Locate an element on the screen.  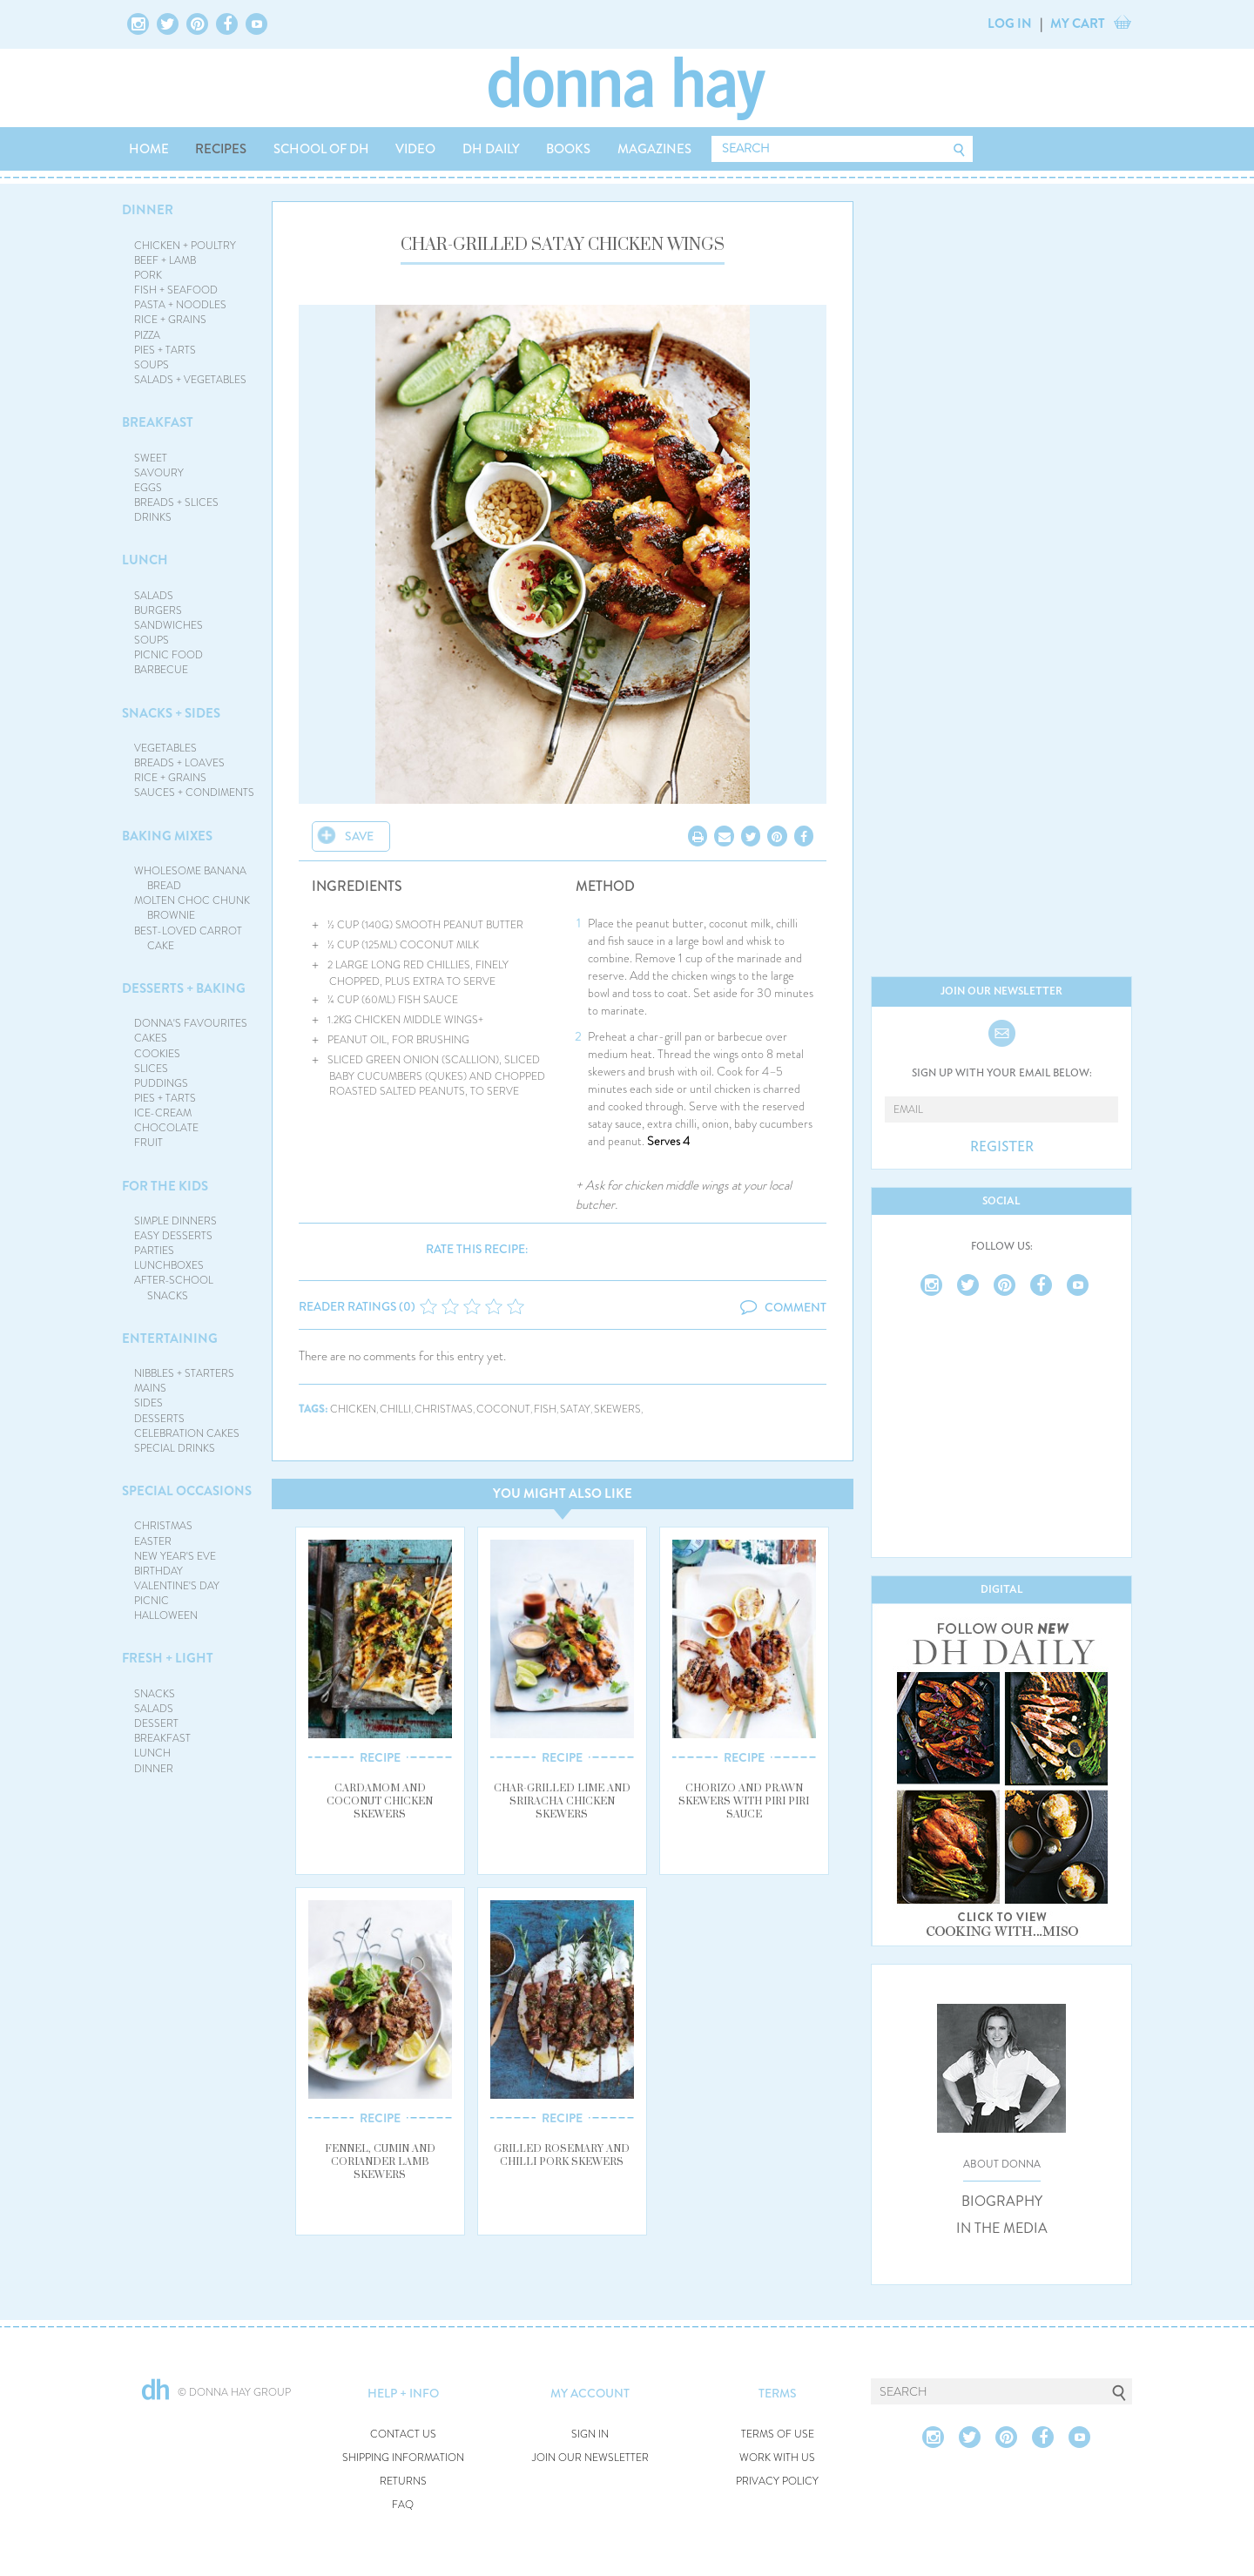
BOOKS is located at coordinates (568, 148).